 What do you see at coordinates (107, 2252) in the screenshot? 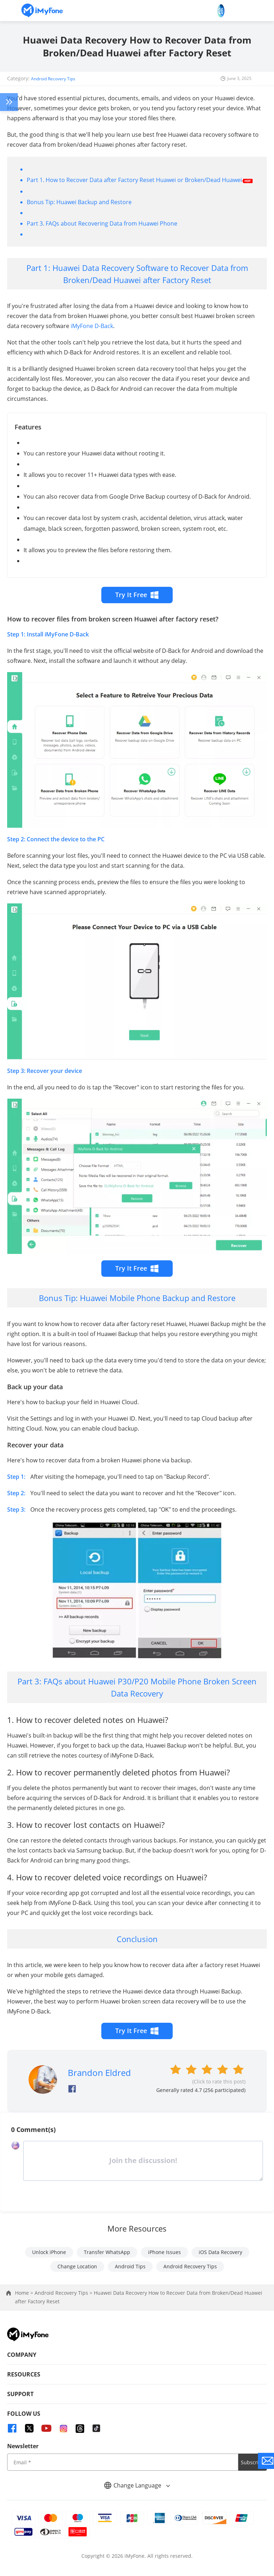
I see `Transfer WhatsApp` at bounding box center [107, 2252].